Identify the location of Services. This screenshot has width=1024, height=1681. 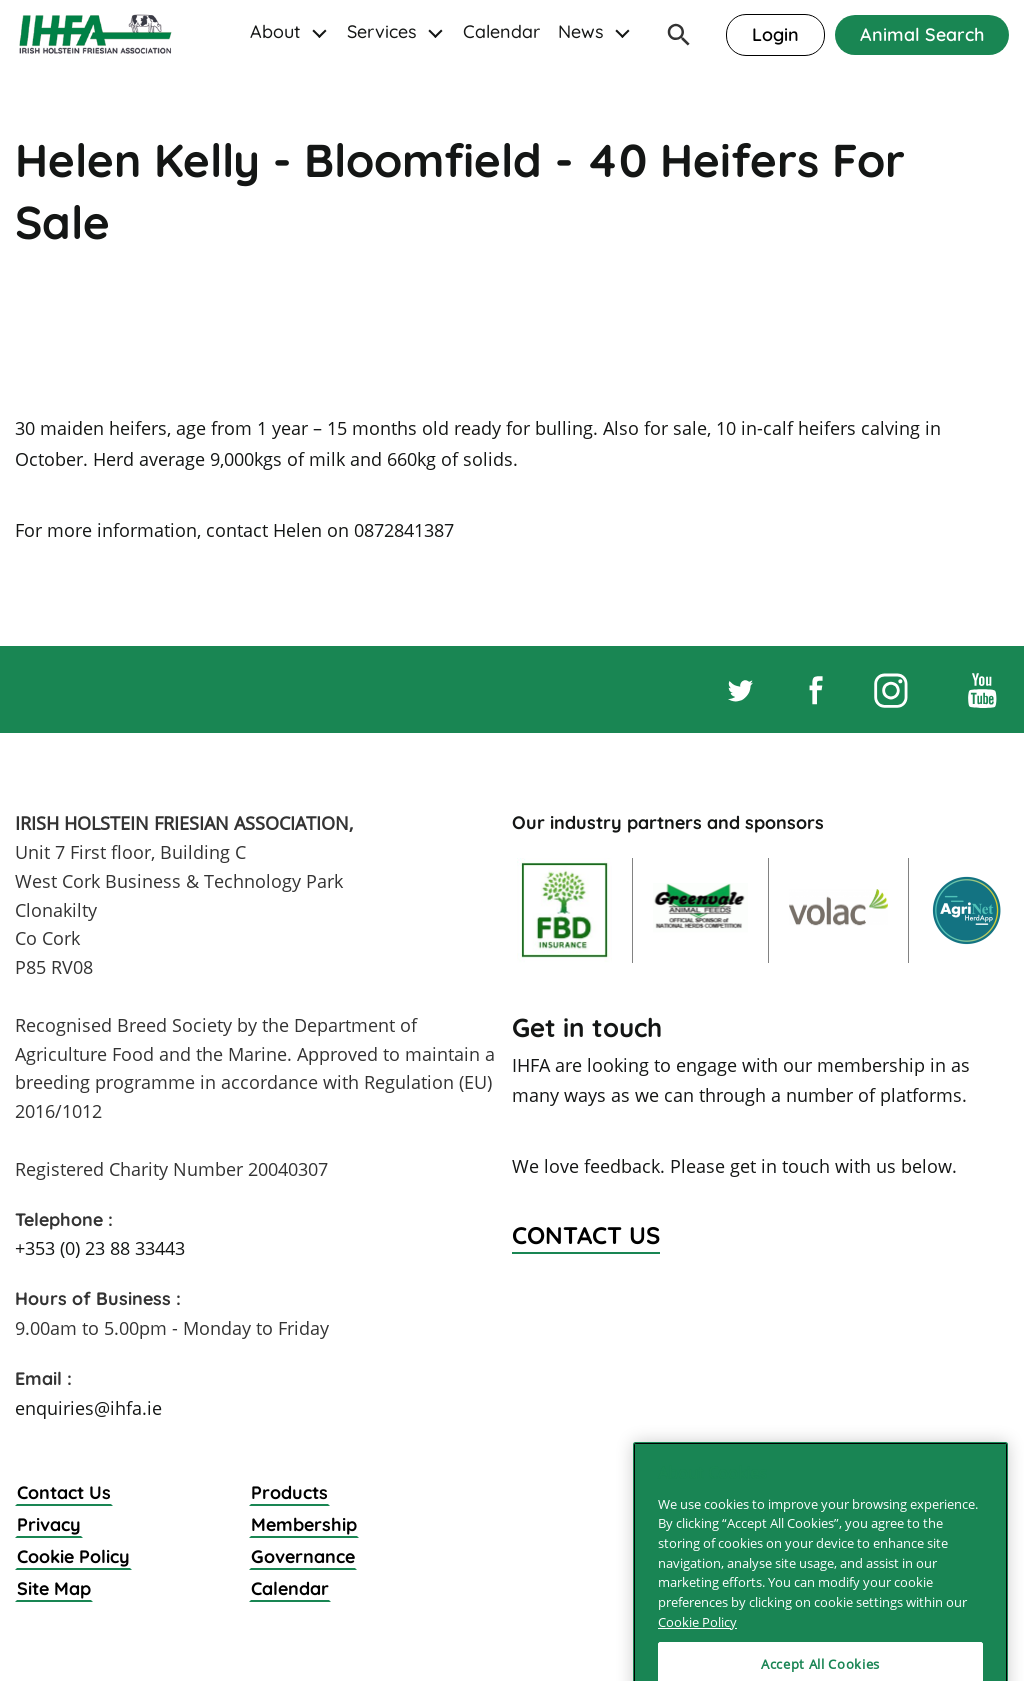
(382, 31).